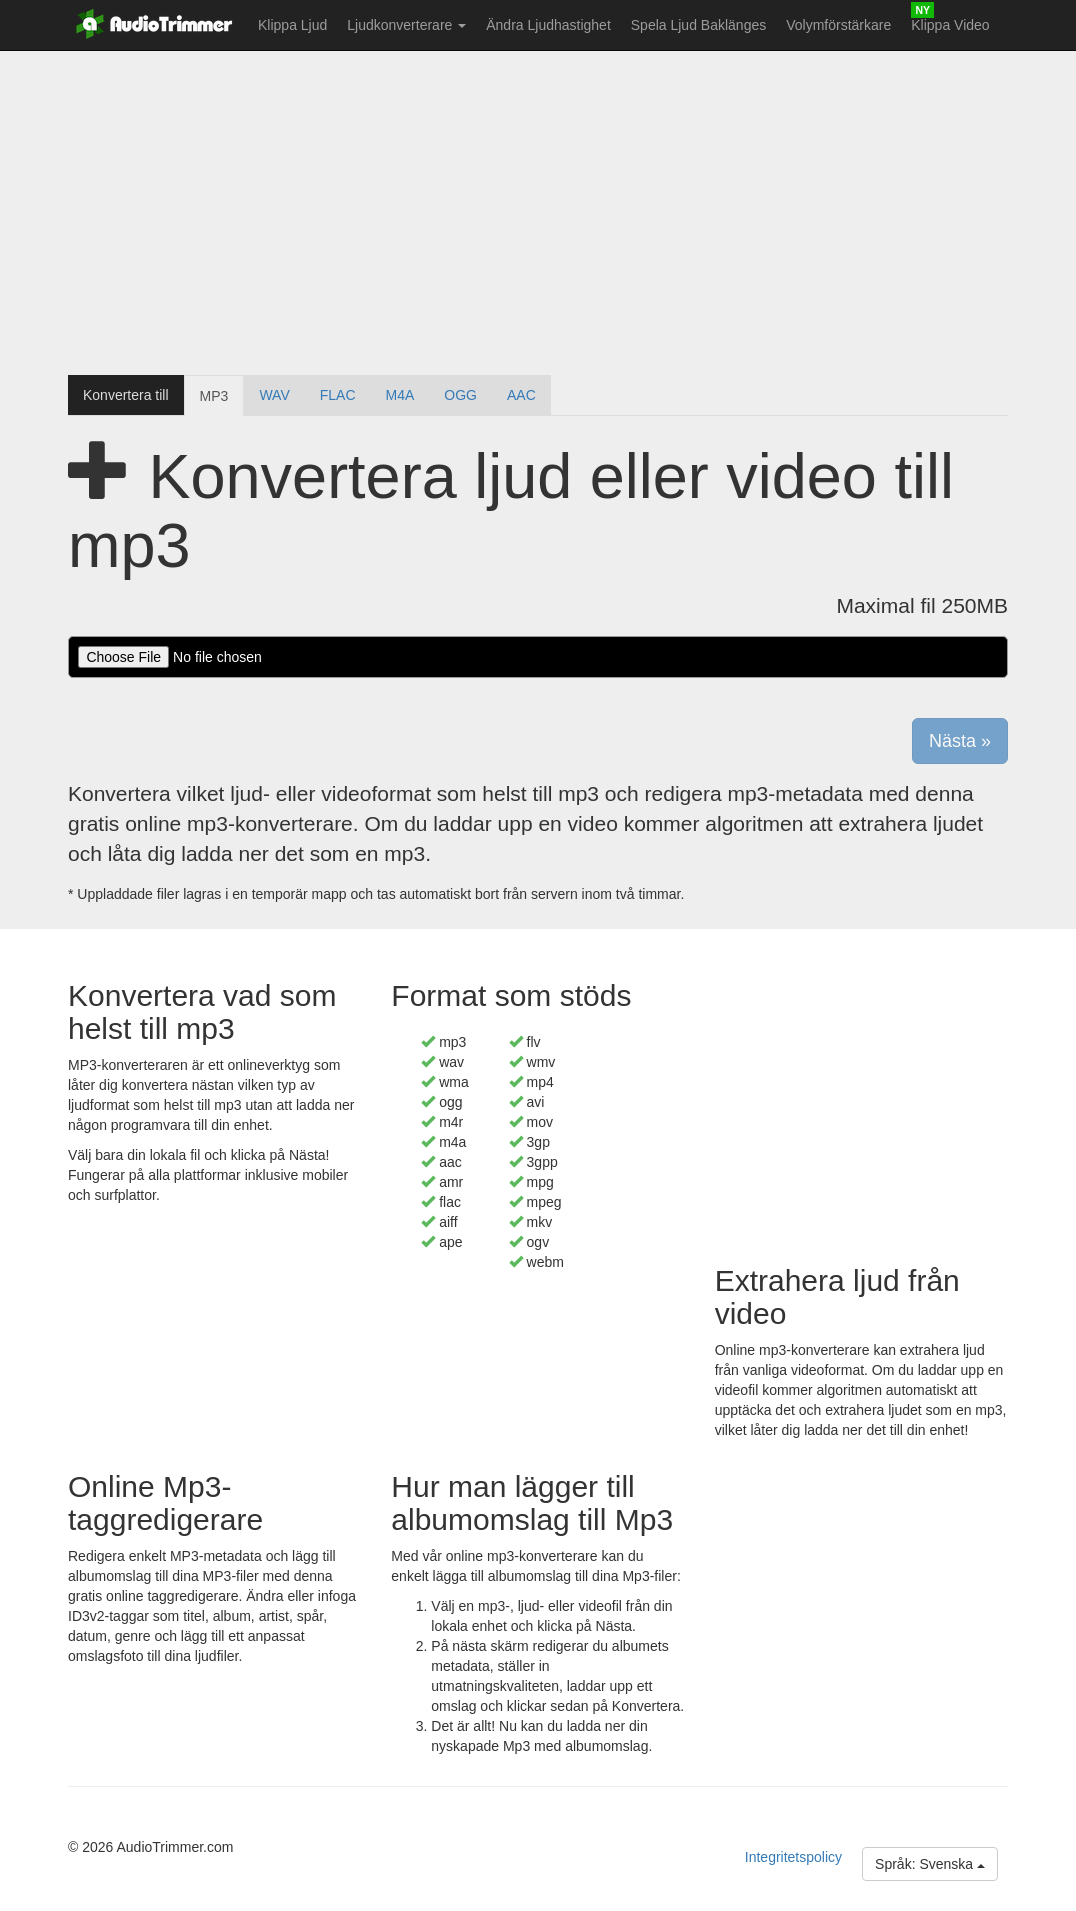 The width and height of the screenshot is (1076, 1911). I want to click on Spela Ljud Baklänges, so click(698, 25).